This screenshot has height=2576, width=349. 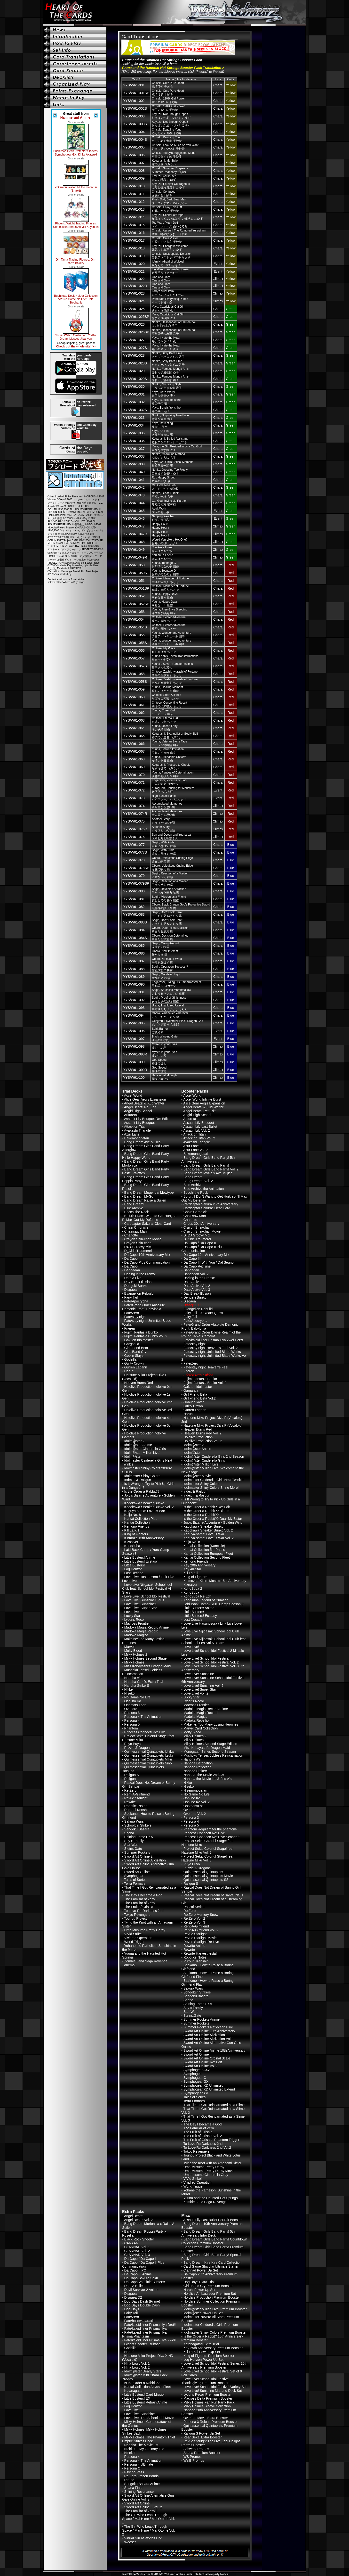 I want to click on Symphogear G, so click(x=194, y=2078).